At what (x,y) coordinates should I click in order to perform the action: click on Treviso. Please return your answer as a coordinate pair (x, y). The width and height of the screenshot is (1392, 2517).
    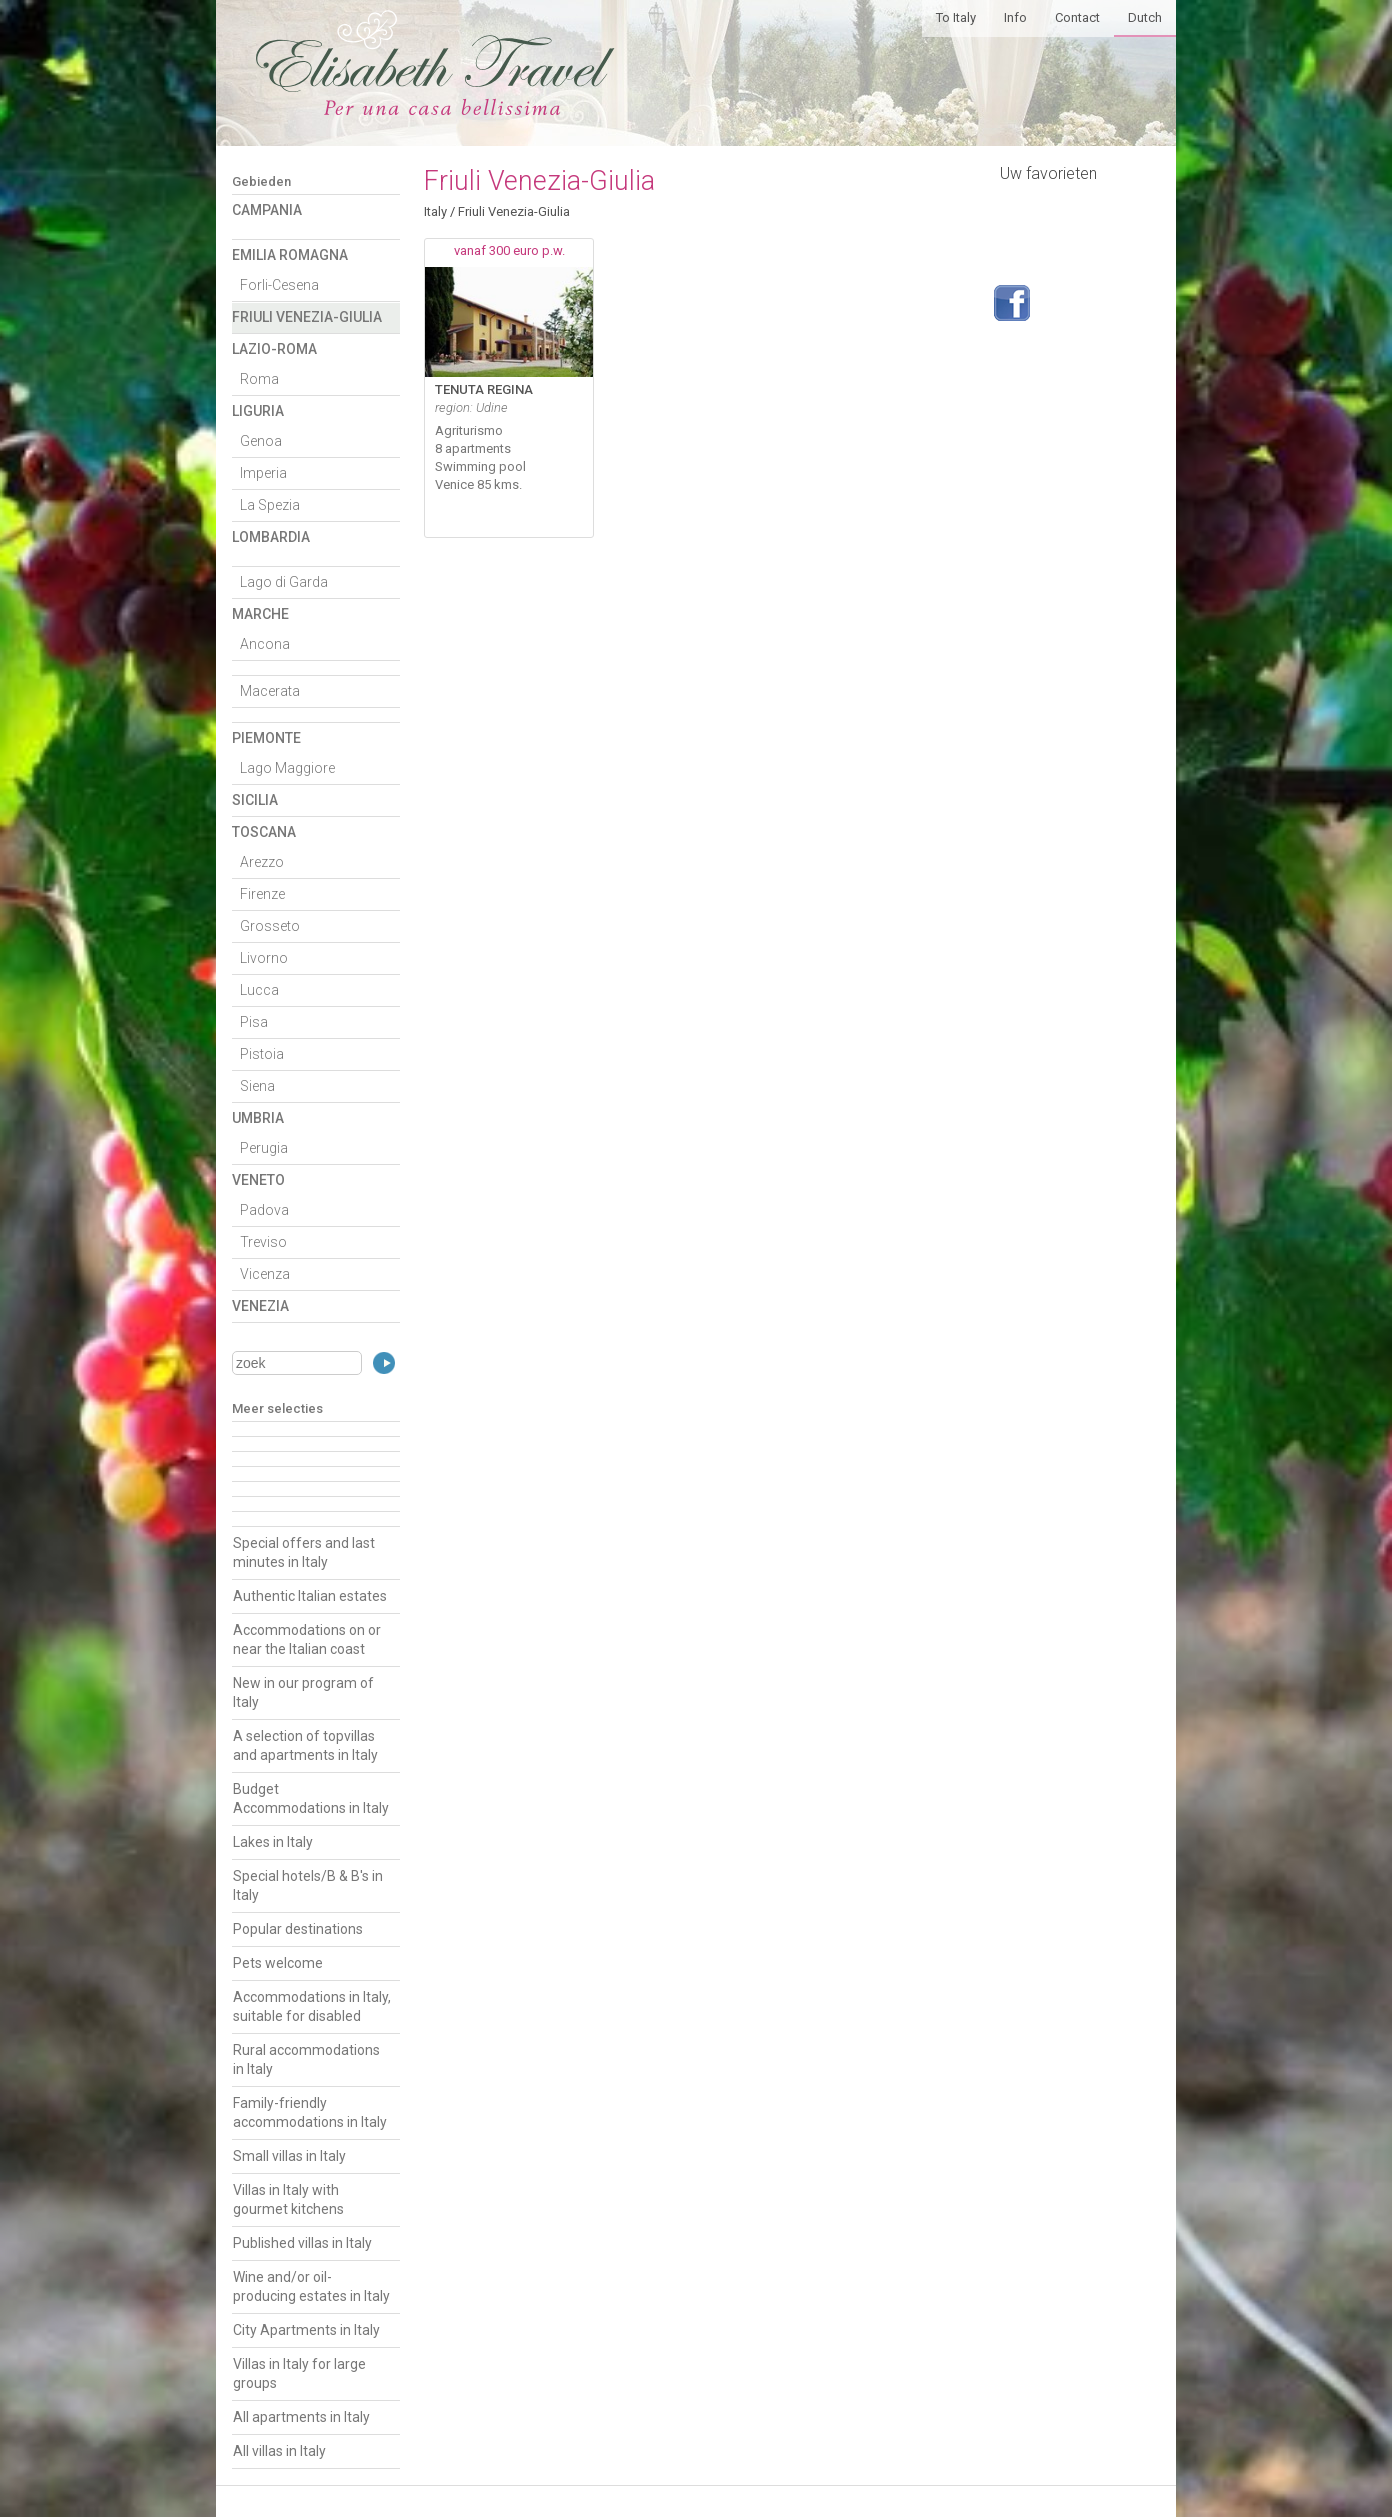
    Looking at the image, I should click on (263, 1242).